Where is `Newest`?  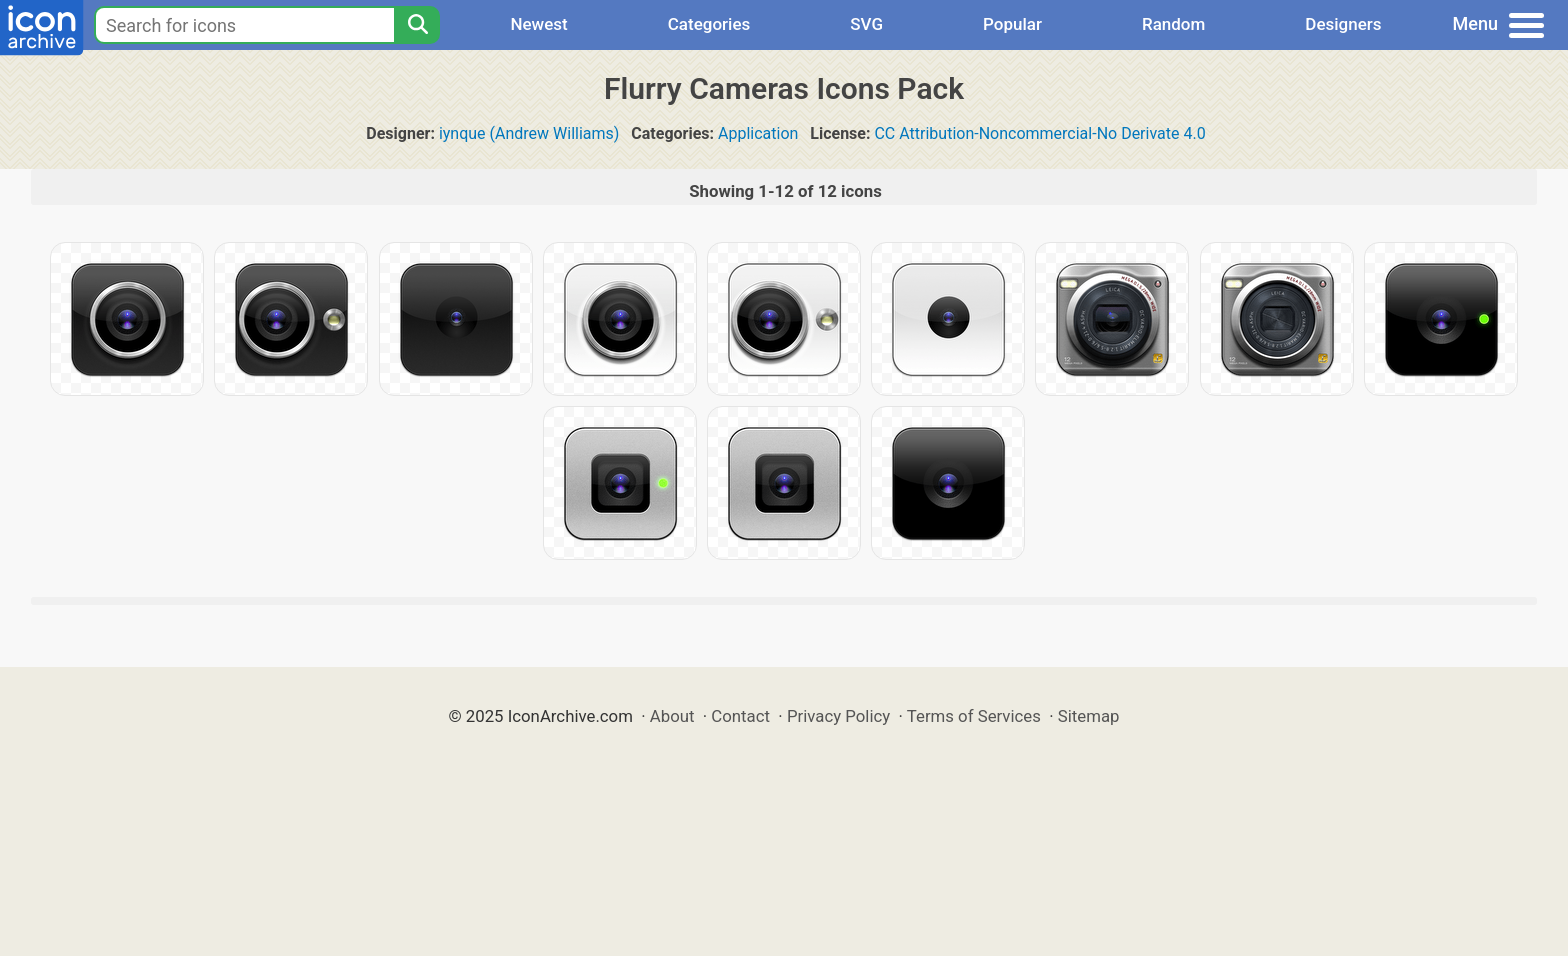
Newest is located at coordinates (538, 24).